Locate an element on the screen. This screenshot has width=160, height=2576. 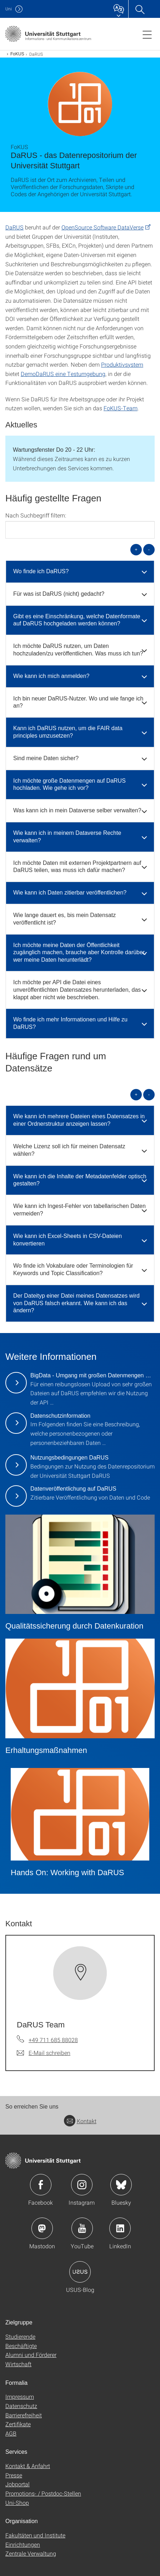
Wo finde ich mehr Informationen und Hilfe zu DaRUS? [button] is located at coordinates (70, 1023).